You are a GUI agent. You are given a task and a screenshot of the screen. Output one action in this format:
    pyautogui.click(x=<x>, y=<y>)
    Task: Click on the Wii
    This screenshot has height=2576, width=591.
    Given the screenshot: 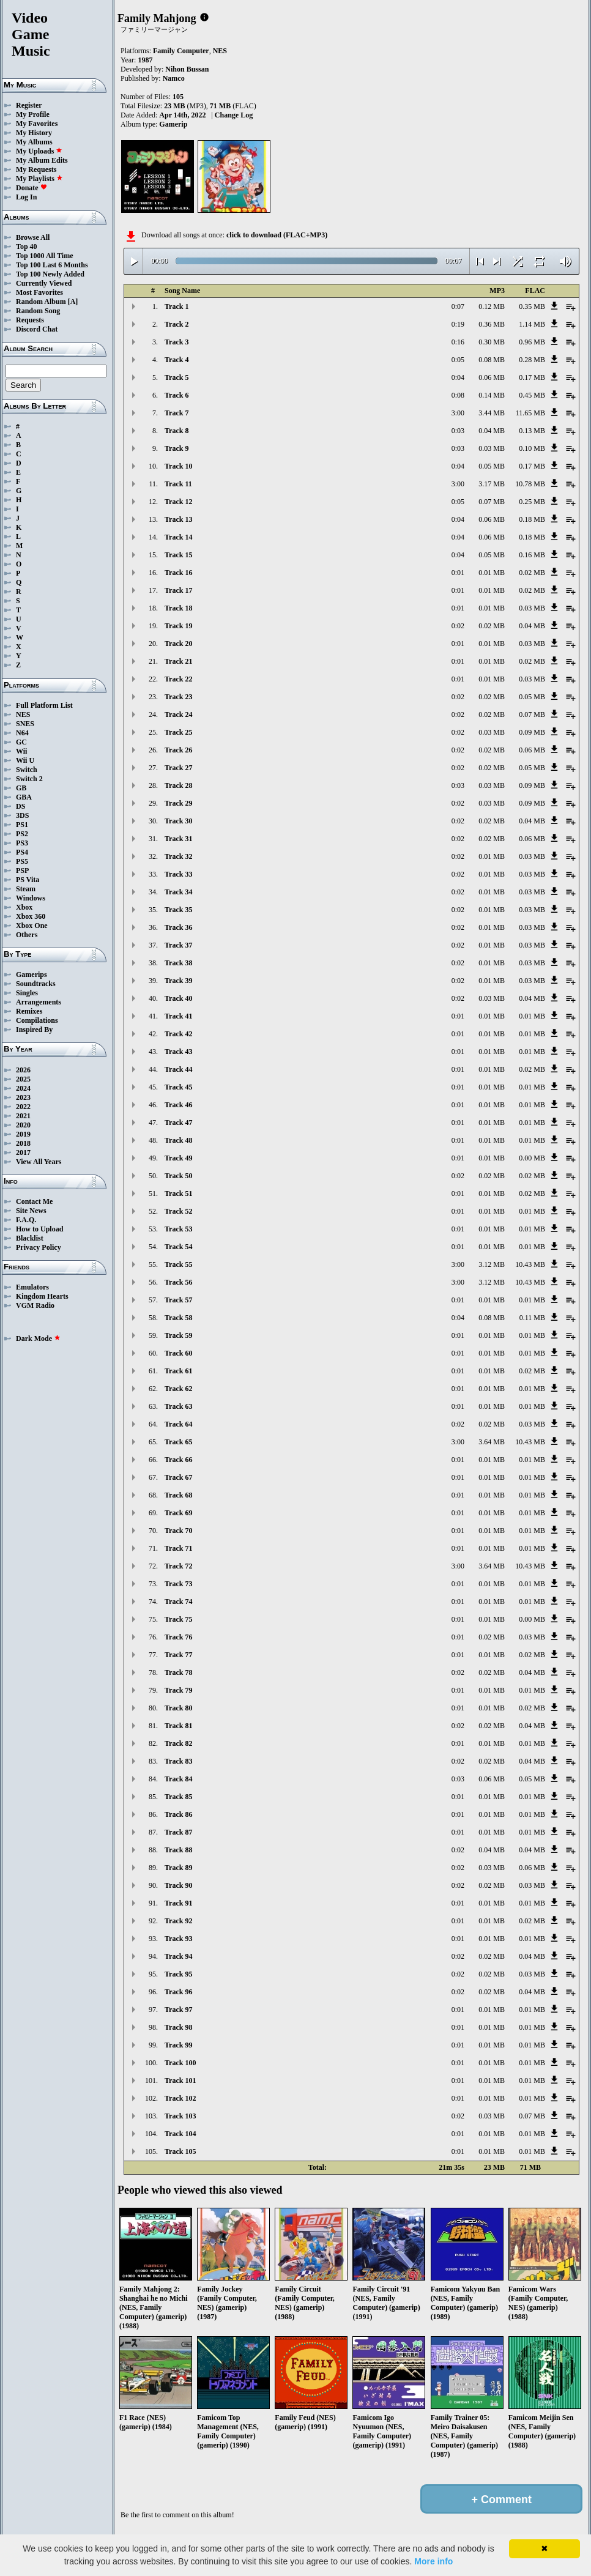 What is the action you would take?
    pyautogui.click(x=21, y=751)
    